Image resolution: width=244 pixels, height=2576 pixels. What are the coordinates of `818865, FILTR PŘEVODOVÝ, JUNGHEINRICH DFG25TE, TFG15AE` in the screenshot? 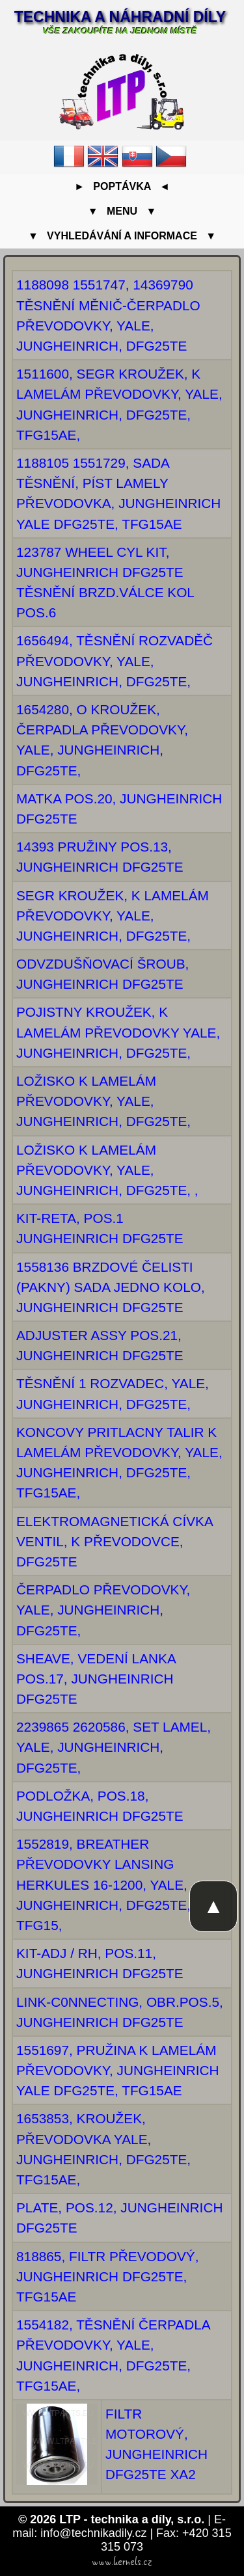 It's located at (107, 2276).